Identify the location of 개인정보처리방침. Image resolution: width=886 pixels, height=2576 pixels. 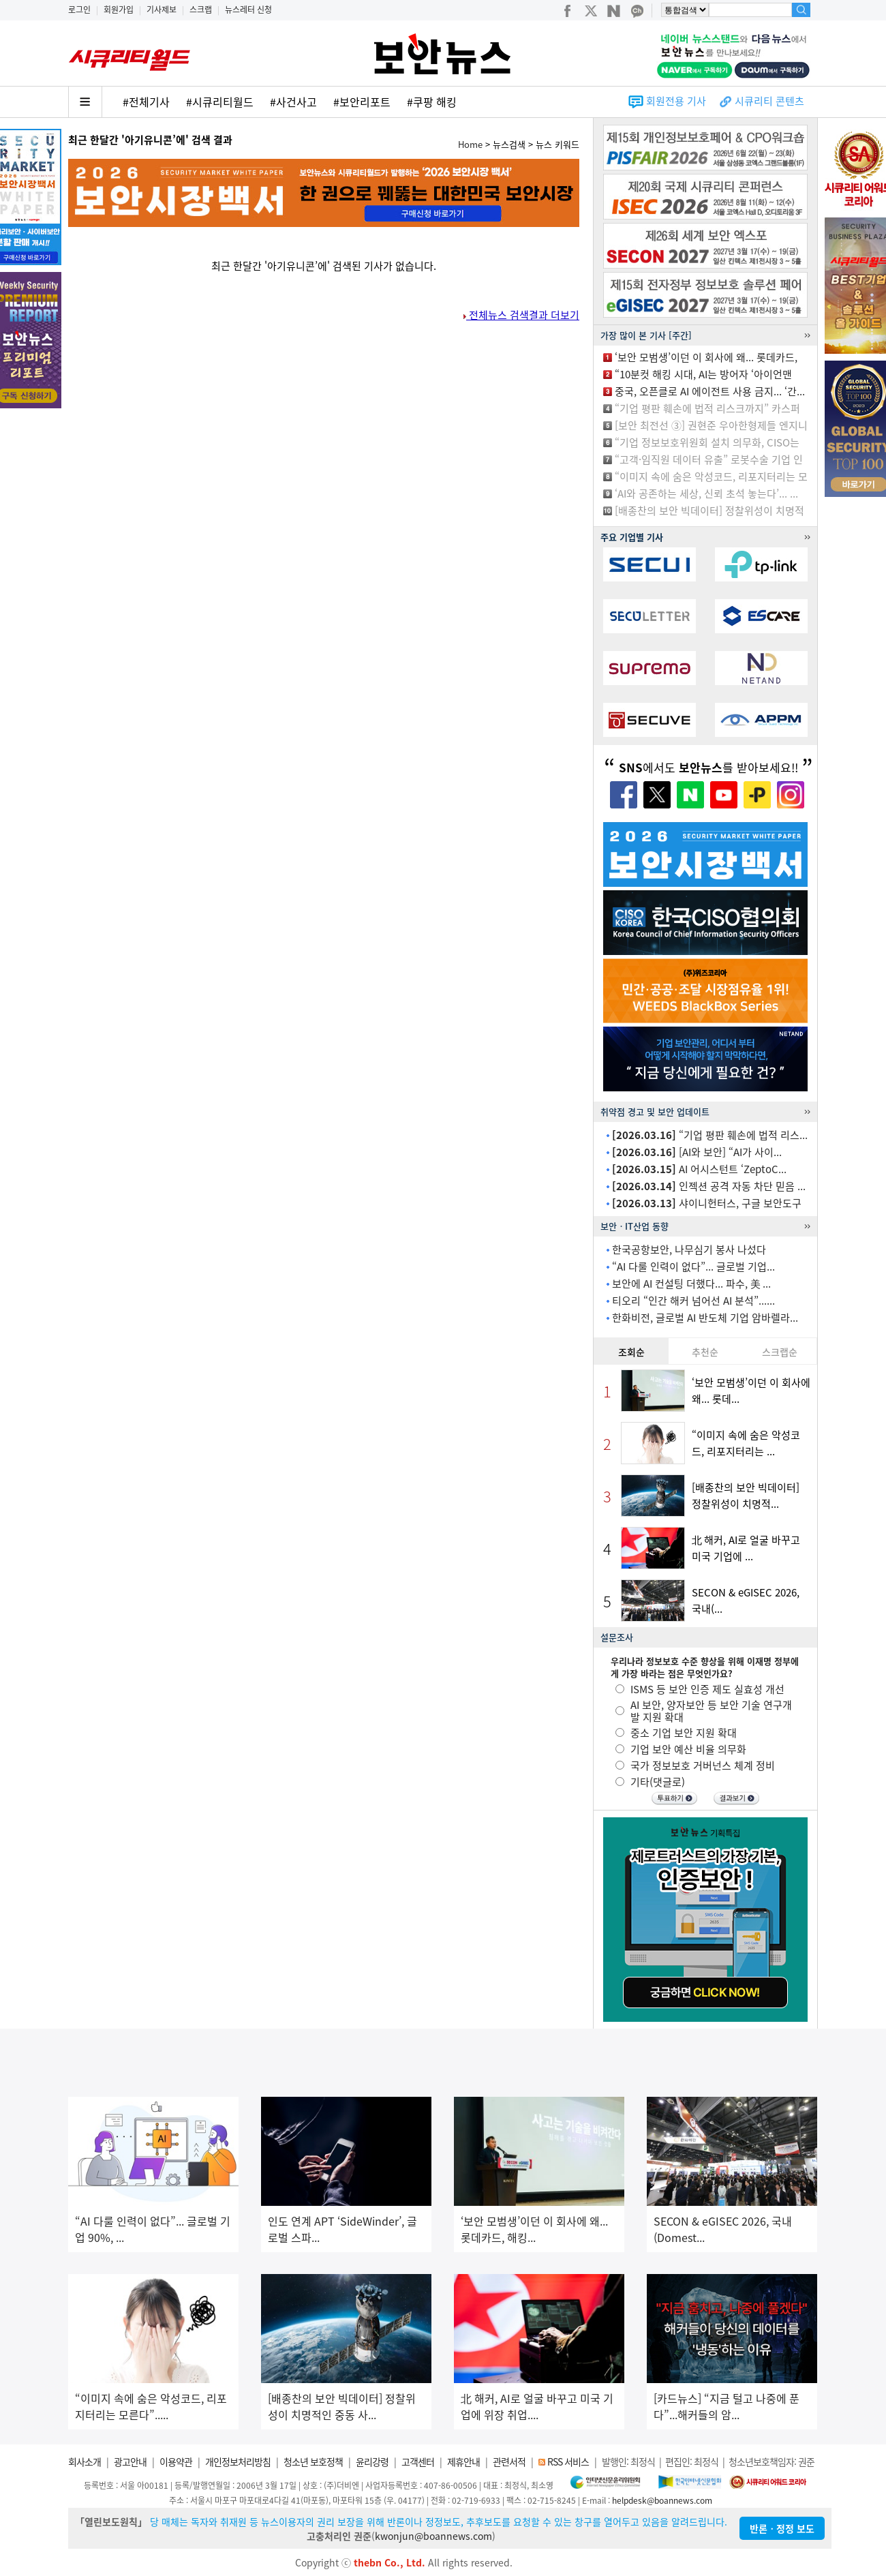
(238, 2461).